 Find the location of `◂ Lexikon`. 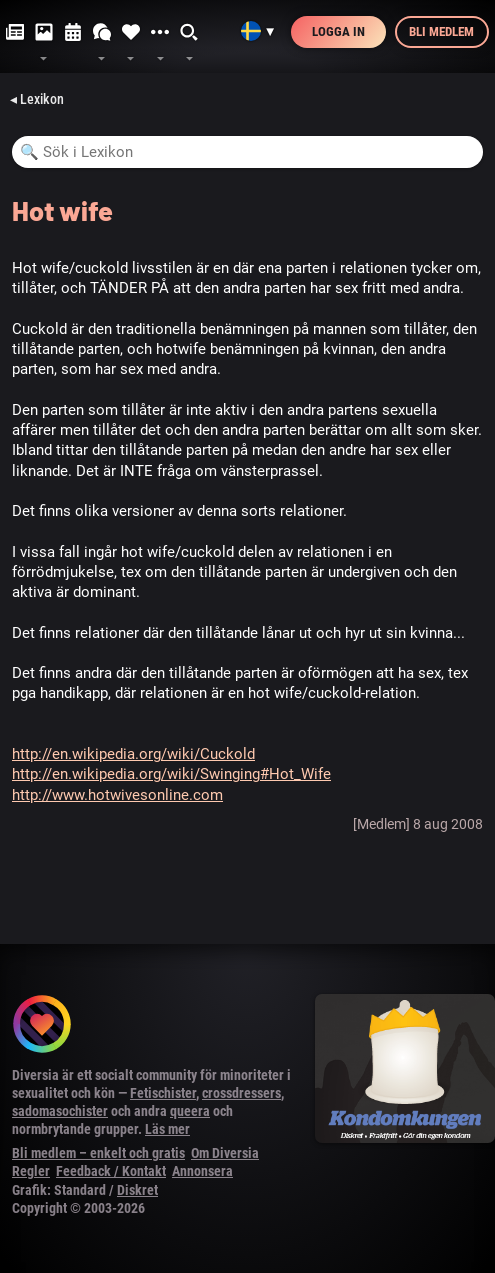

◂ Lexikon is located at coordinates (37, 99).